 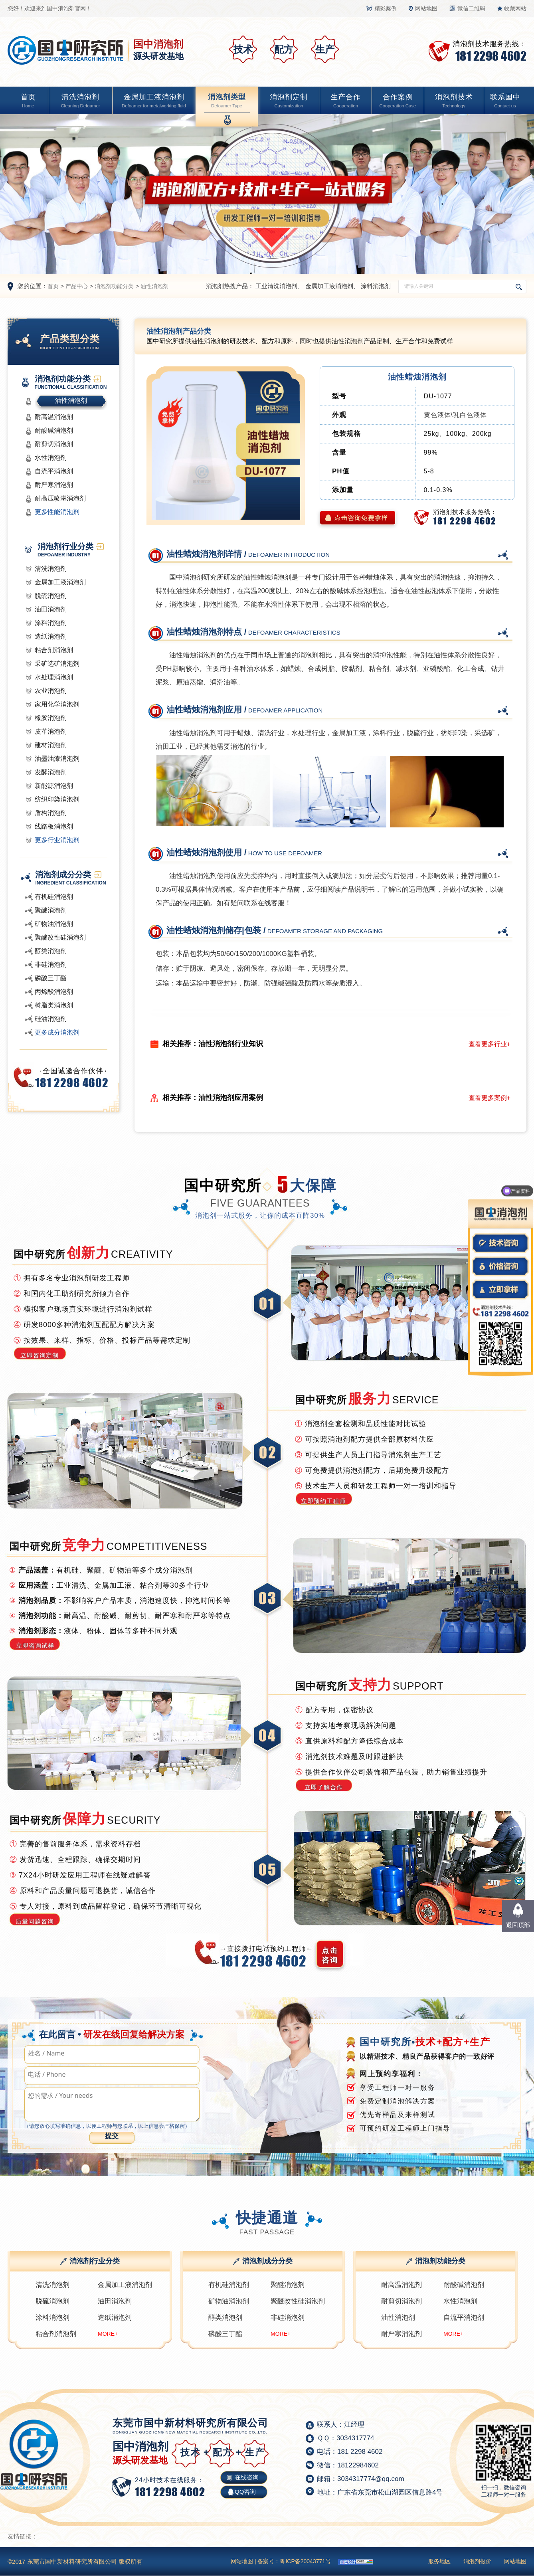 What do you see at coordinates (51, 964) in the screenshot?
I see `非硅消泡剂` at bounding box center [51, 964].